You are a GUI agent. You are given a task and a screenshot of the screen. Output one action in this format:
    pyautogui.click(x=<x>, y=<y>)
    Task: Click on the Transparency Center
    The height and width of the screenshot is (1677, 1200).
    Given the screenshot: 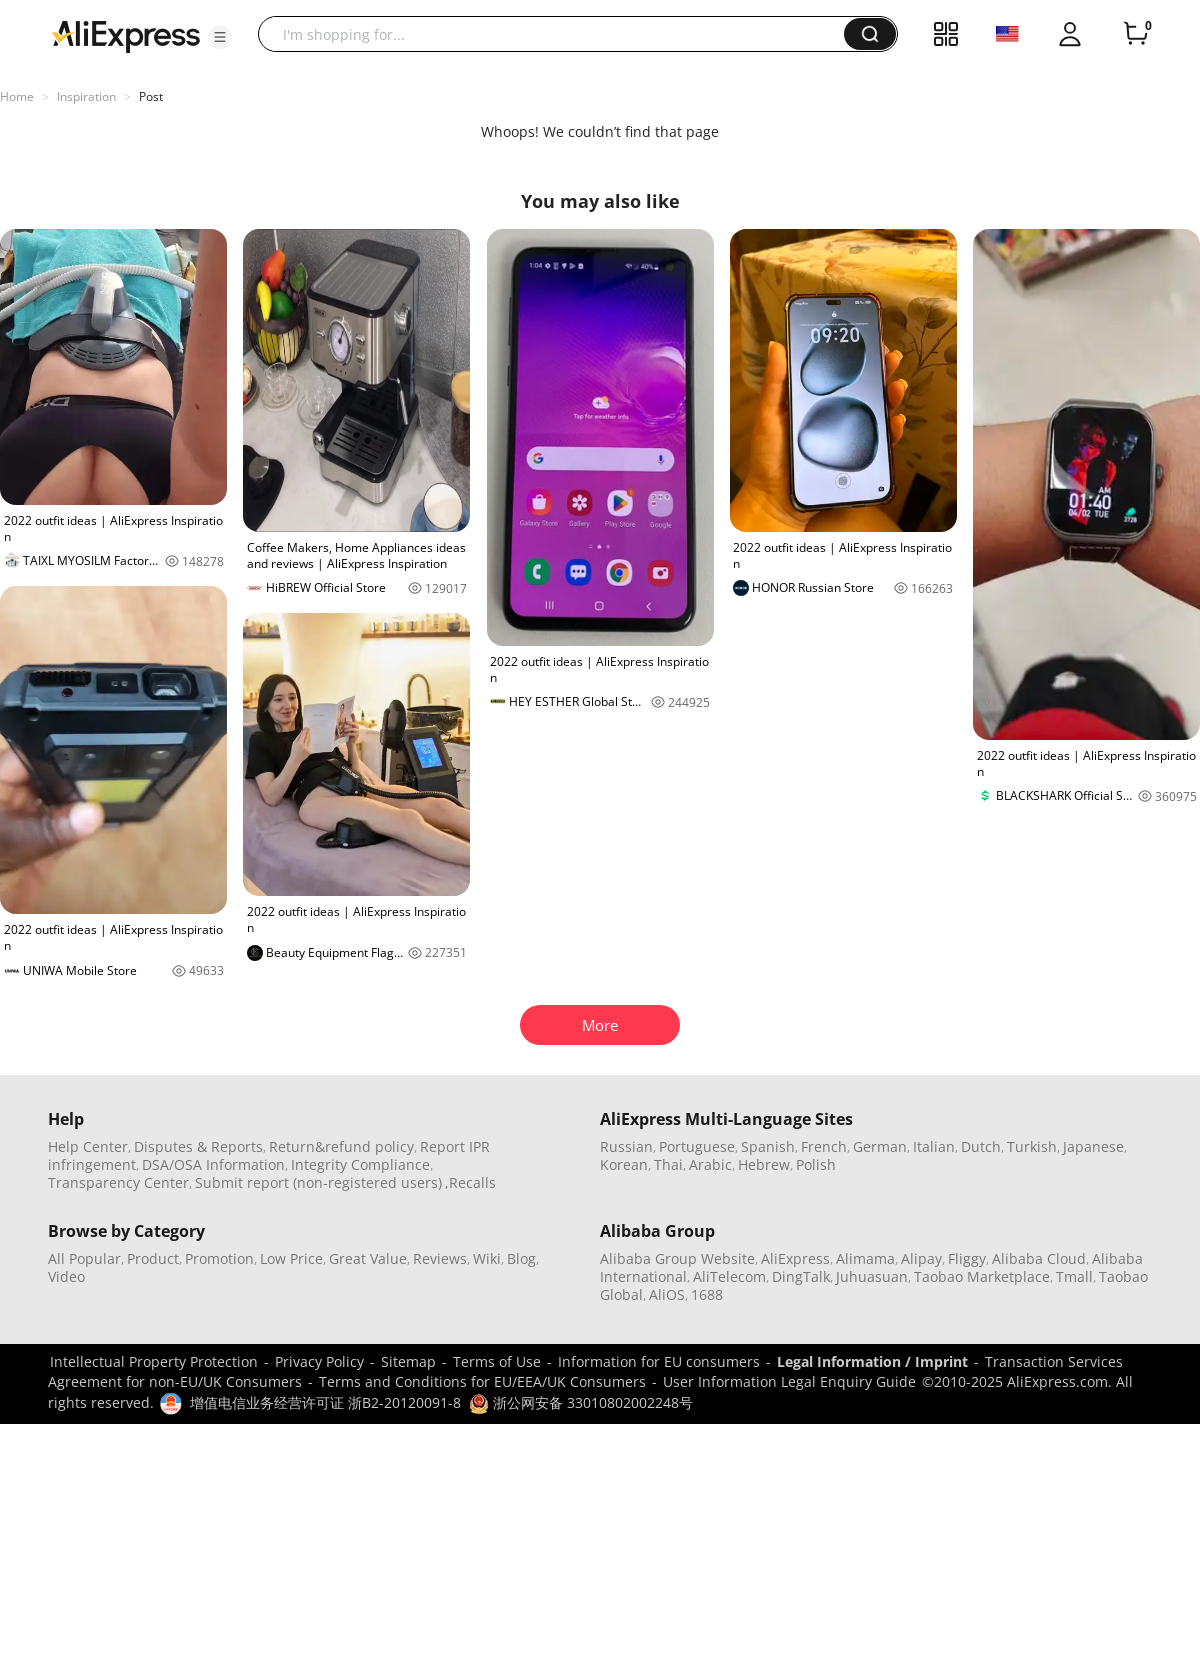 What is the action you would take?
    pyautogui.click(x=118, y=1182)
    